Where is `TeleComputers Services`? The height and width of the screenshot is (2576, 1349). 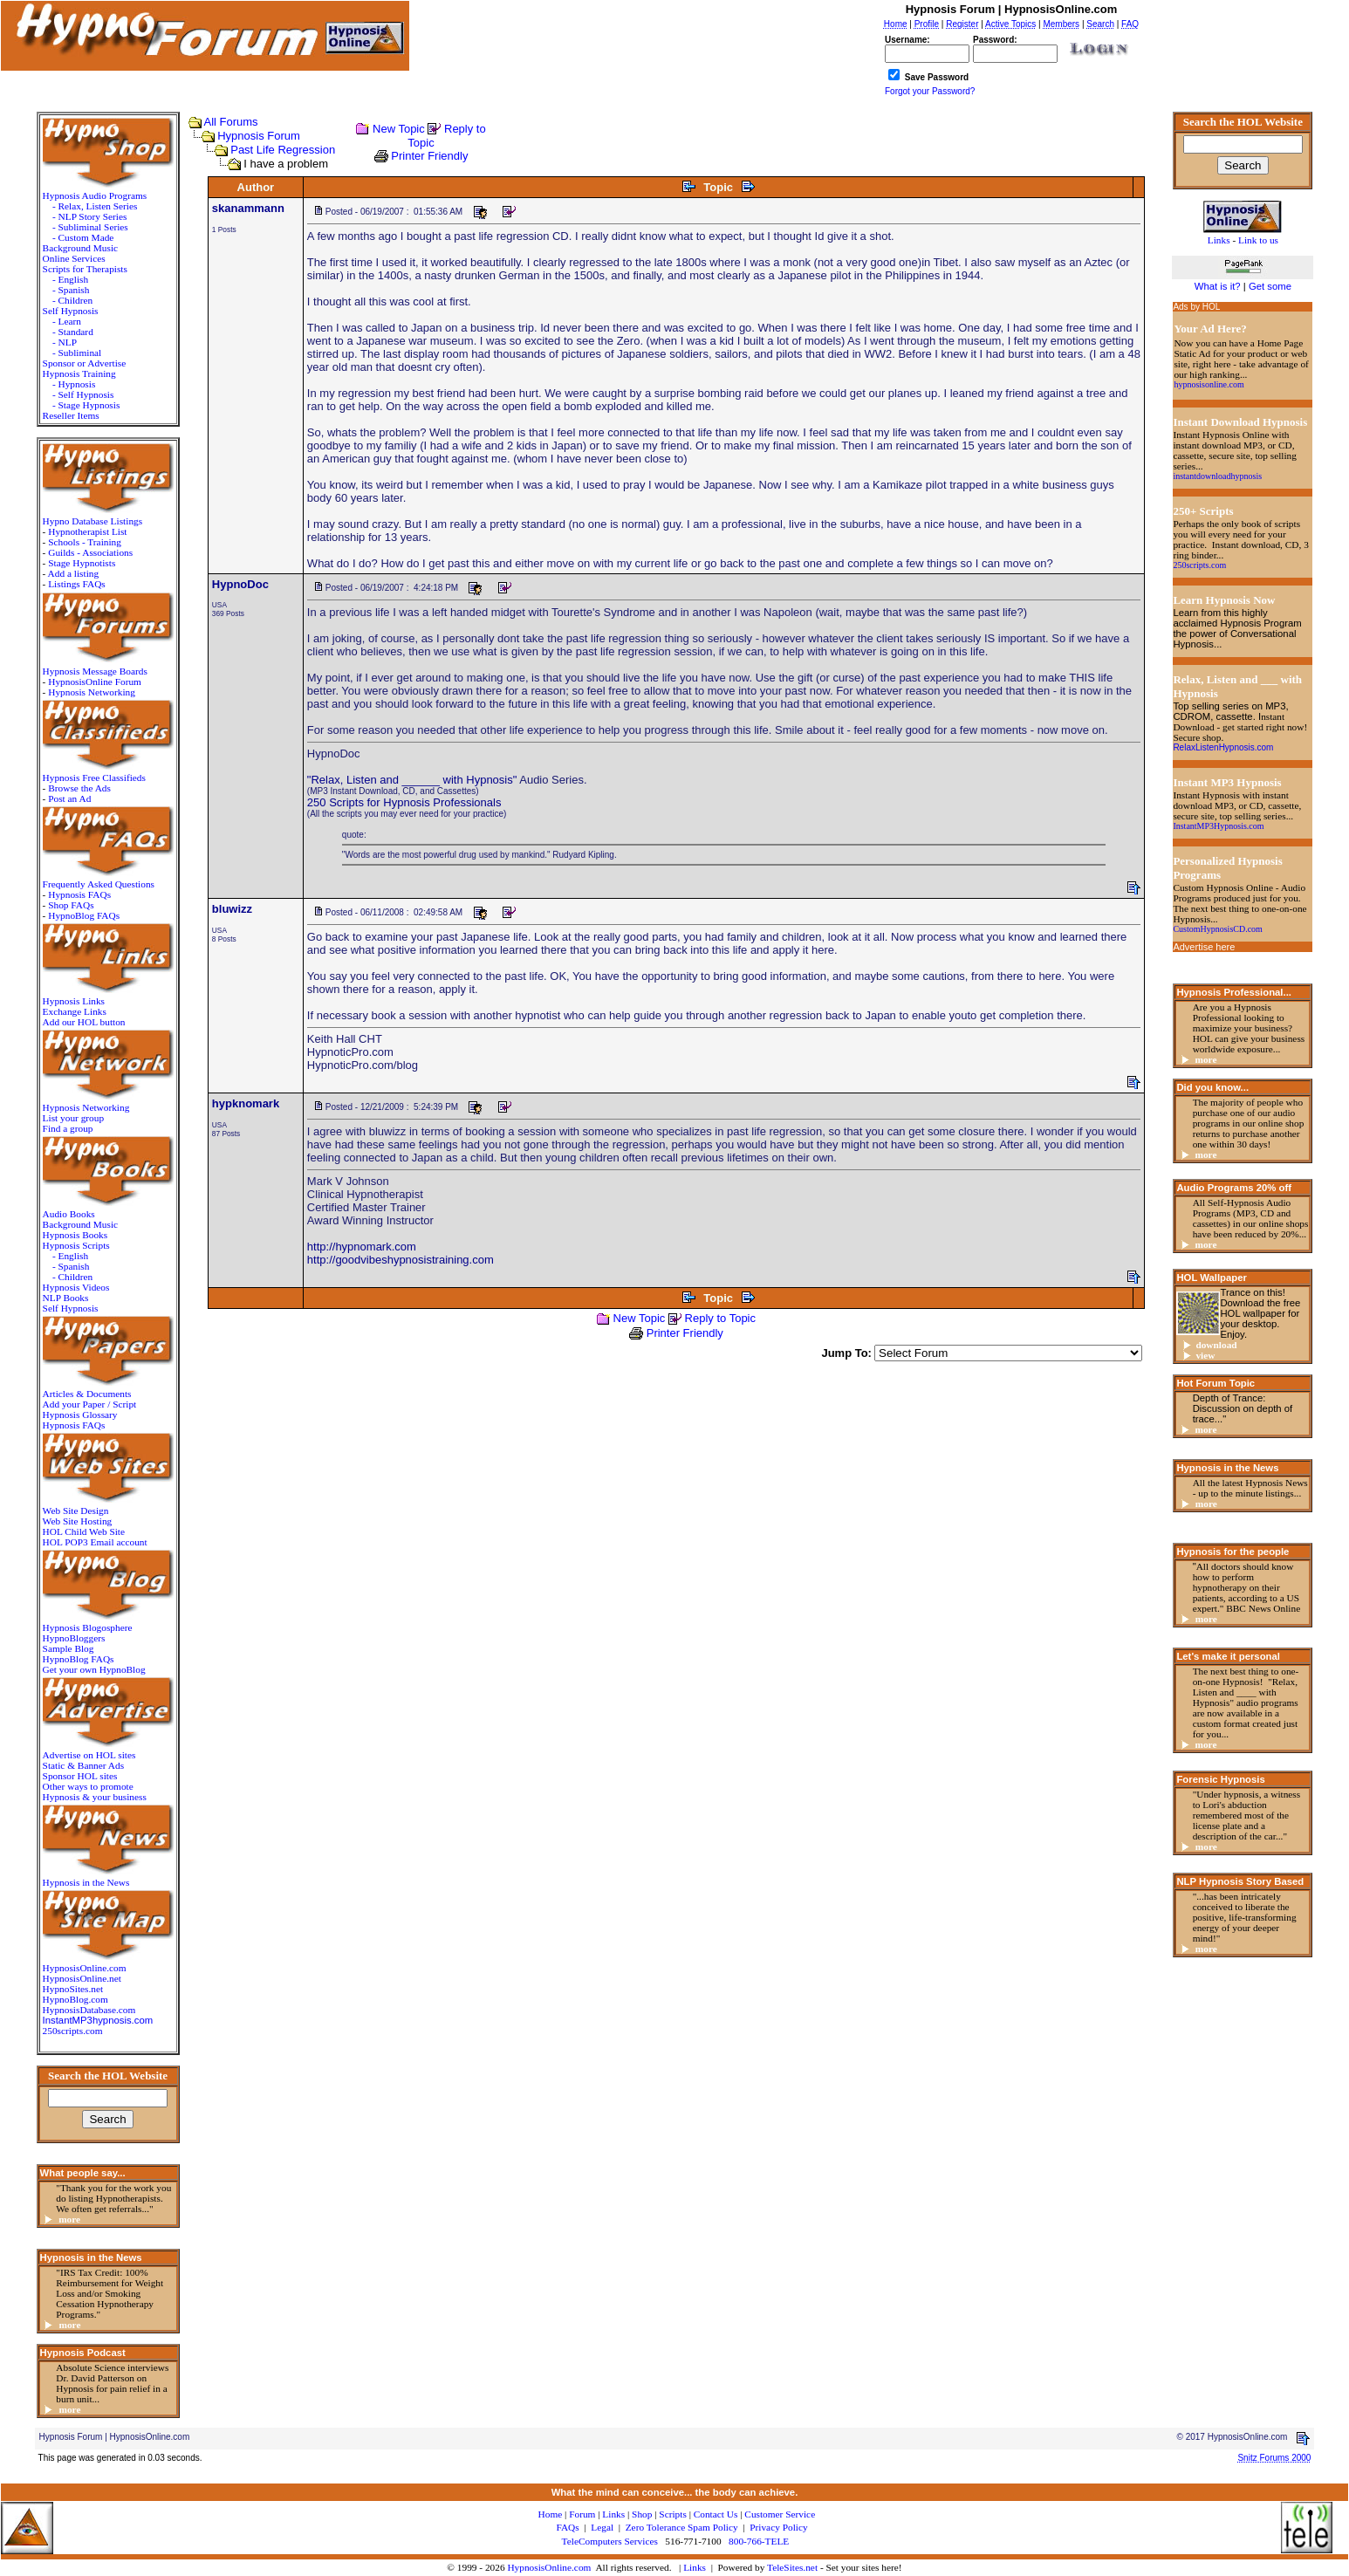
TeleComputers Services is located at coordinates (610, 2541).